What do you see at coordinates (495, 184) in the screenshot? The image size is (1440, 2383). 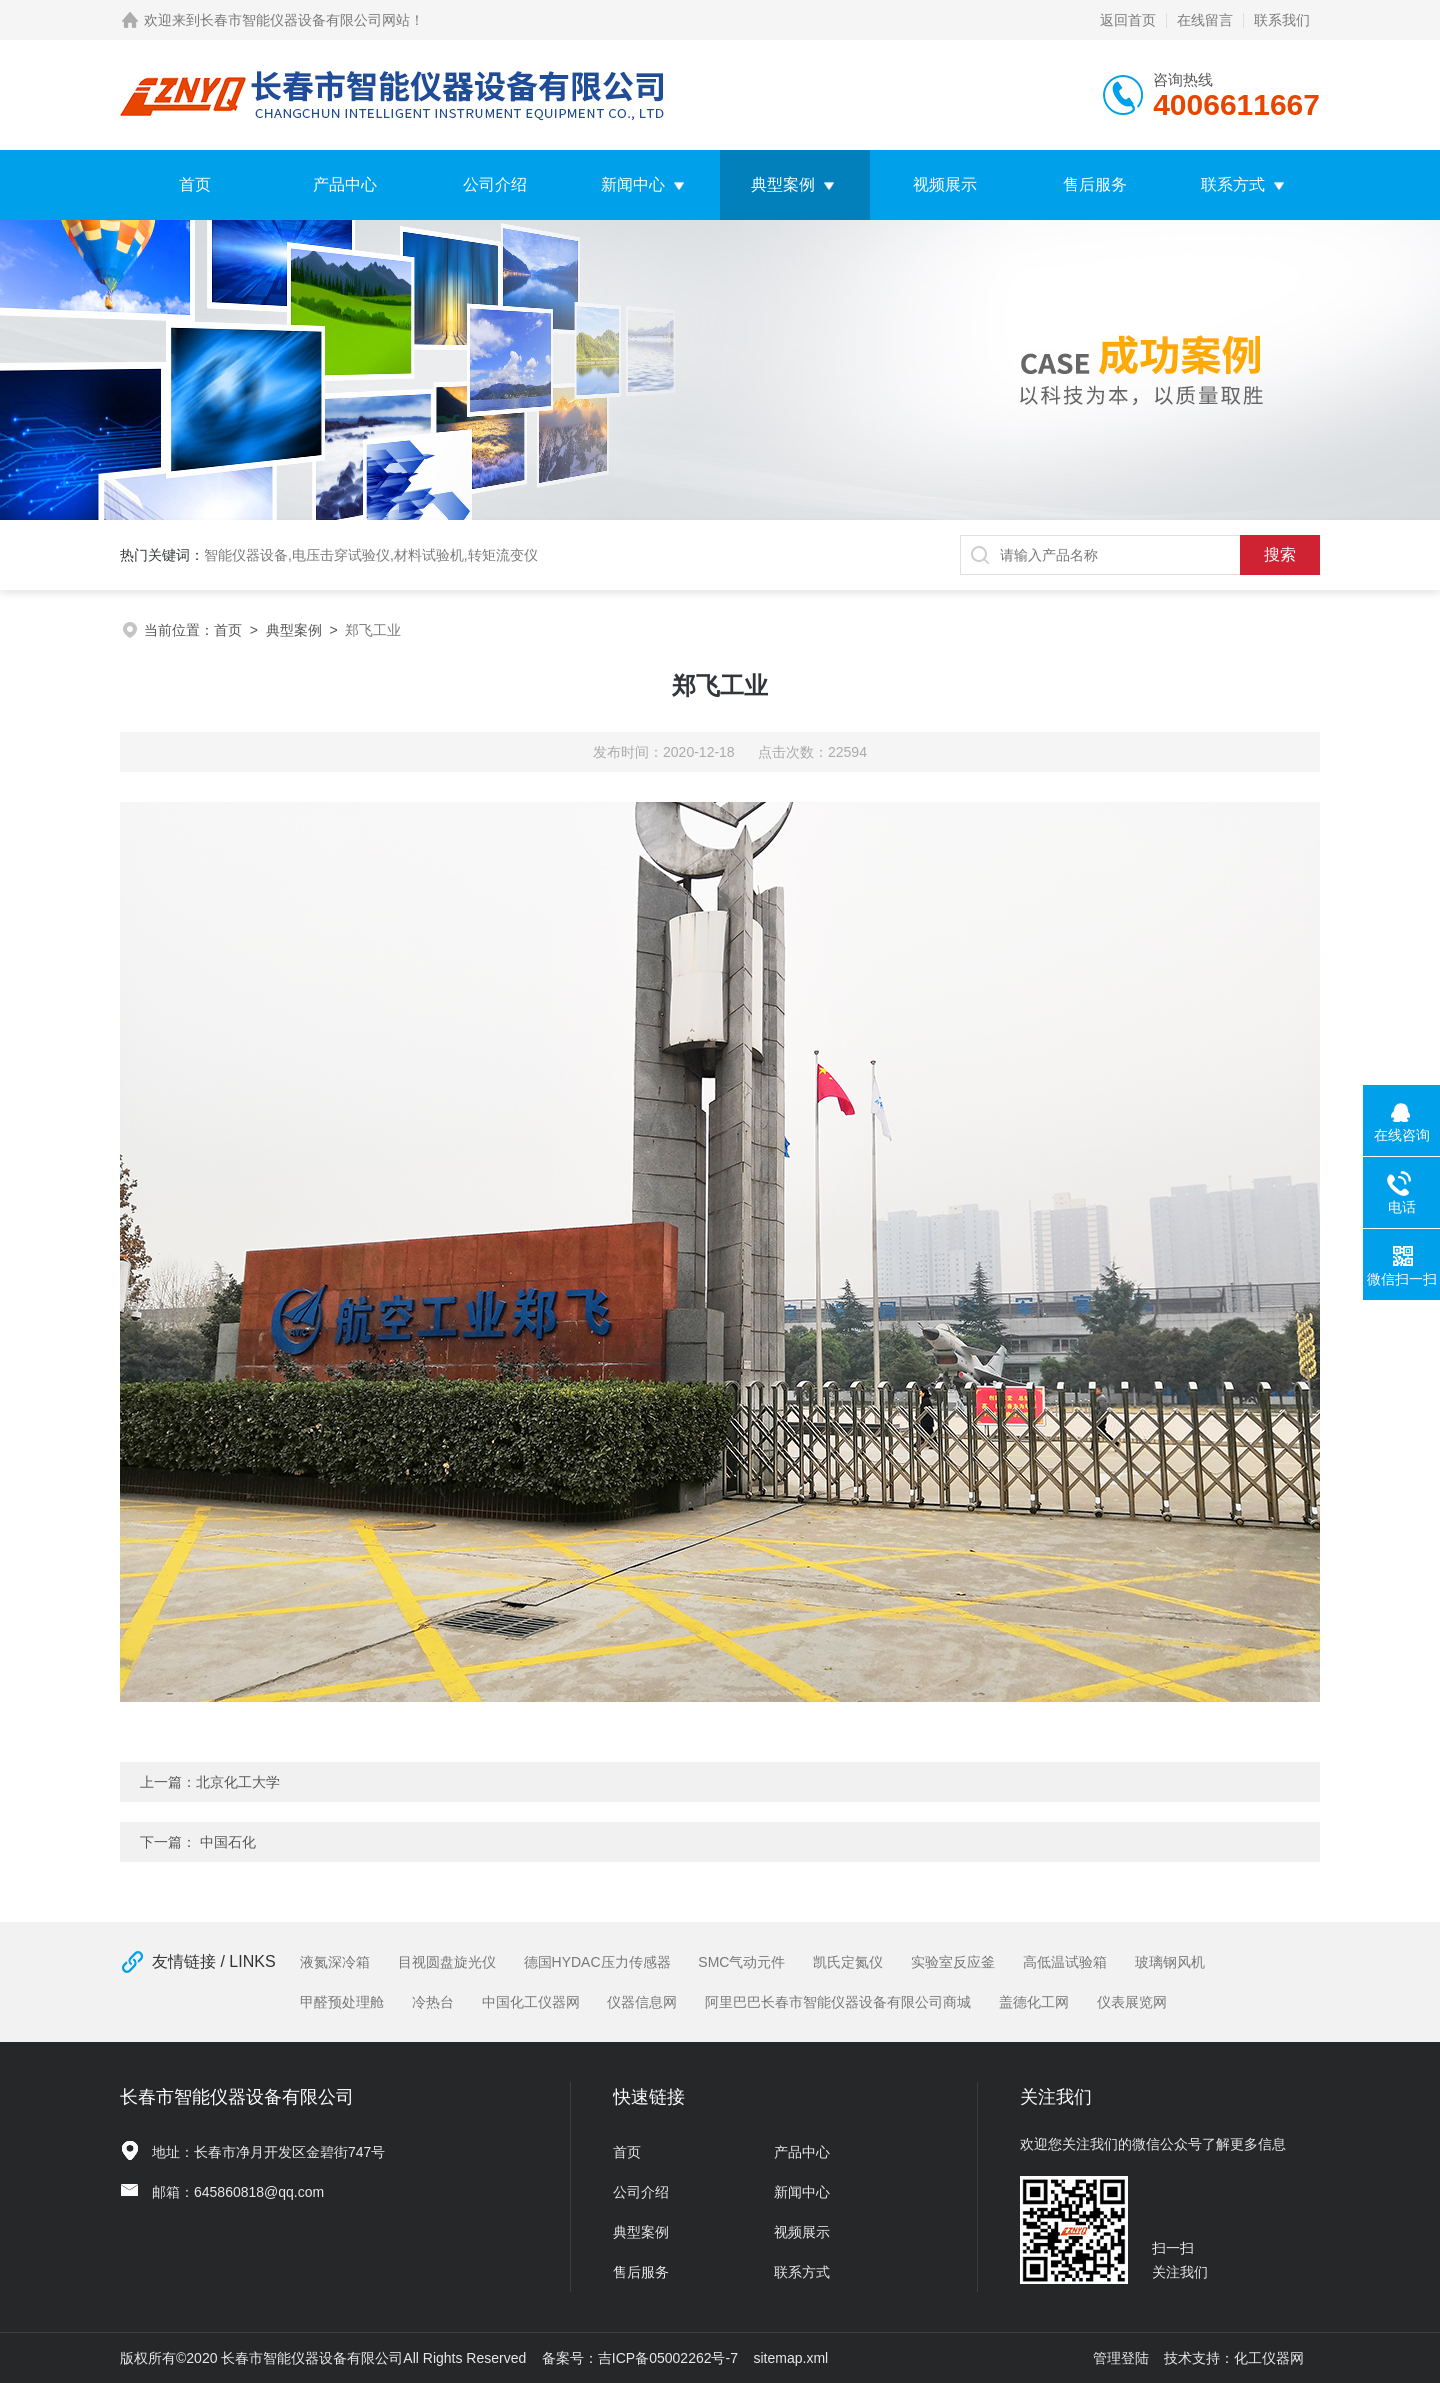 I see `公司介绍` at bounding box center [495, 184].